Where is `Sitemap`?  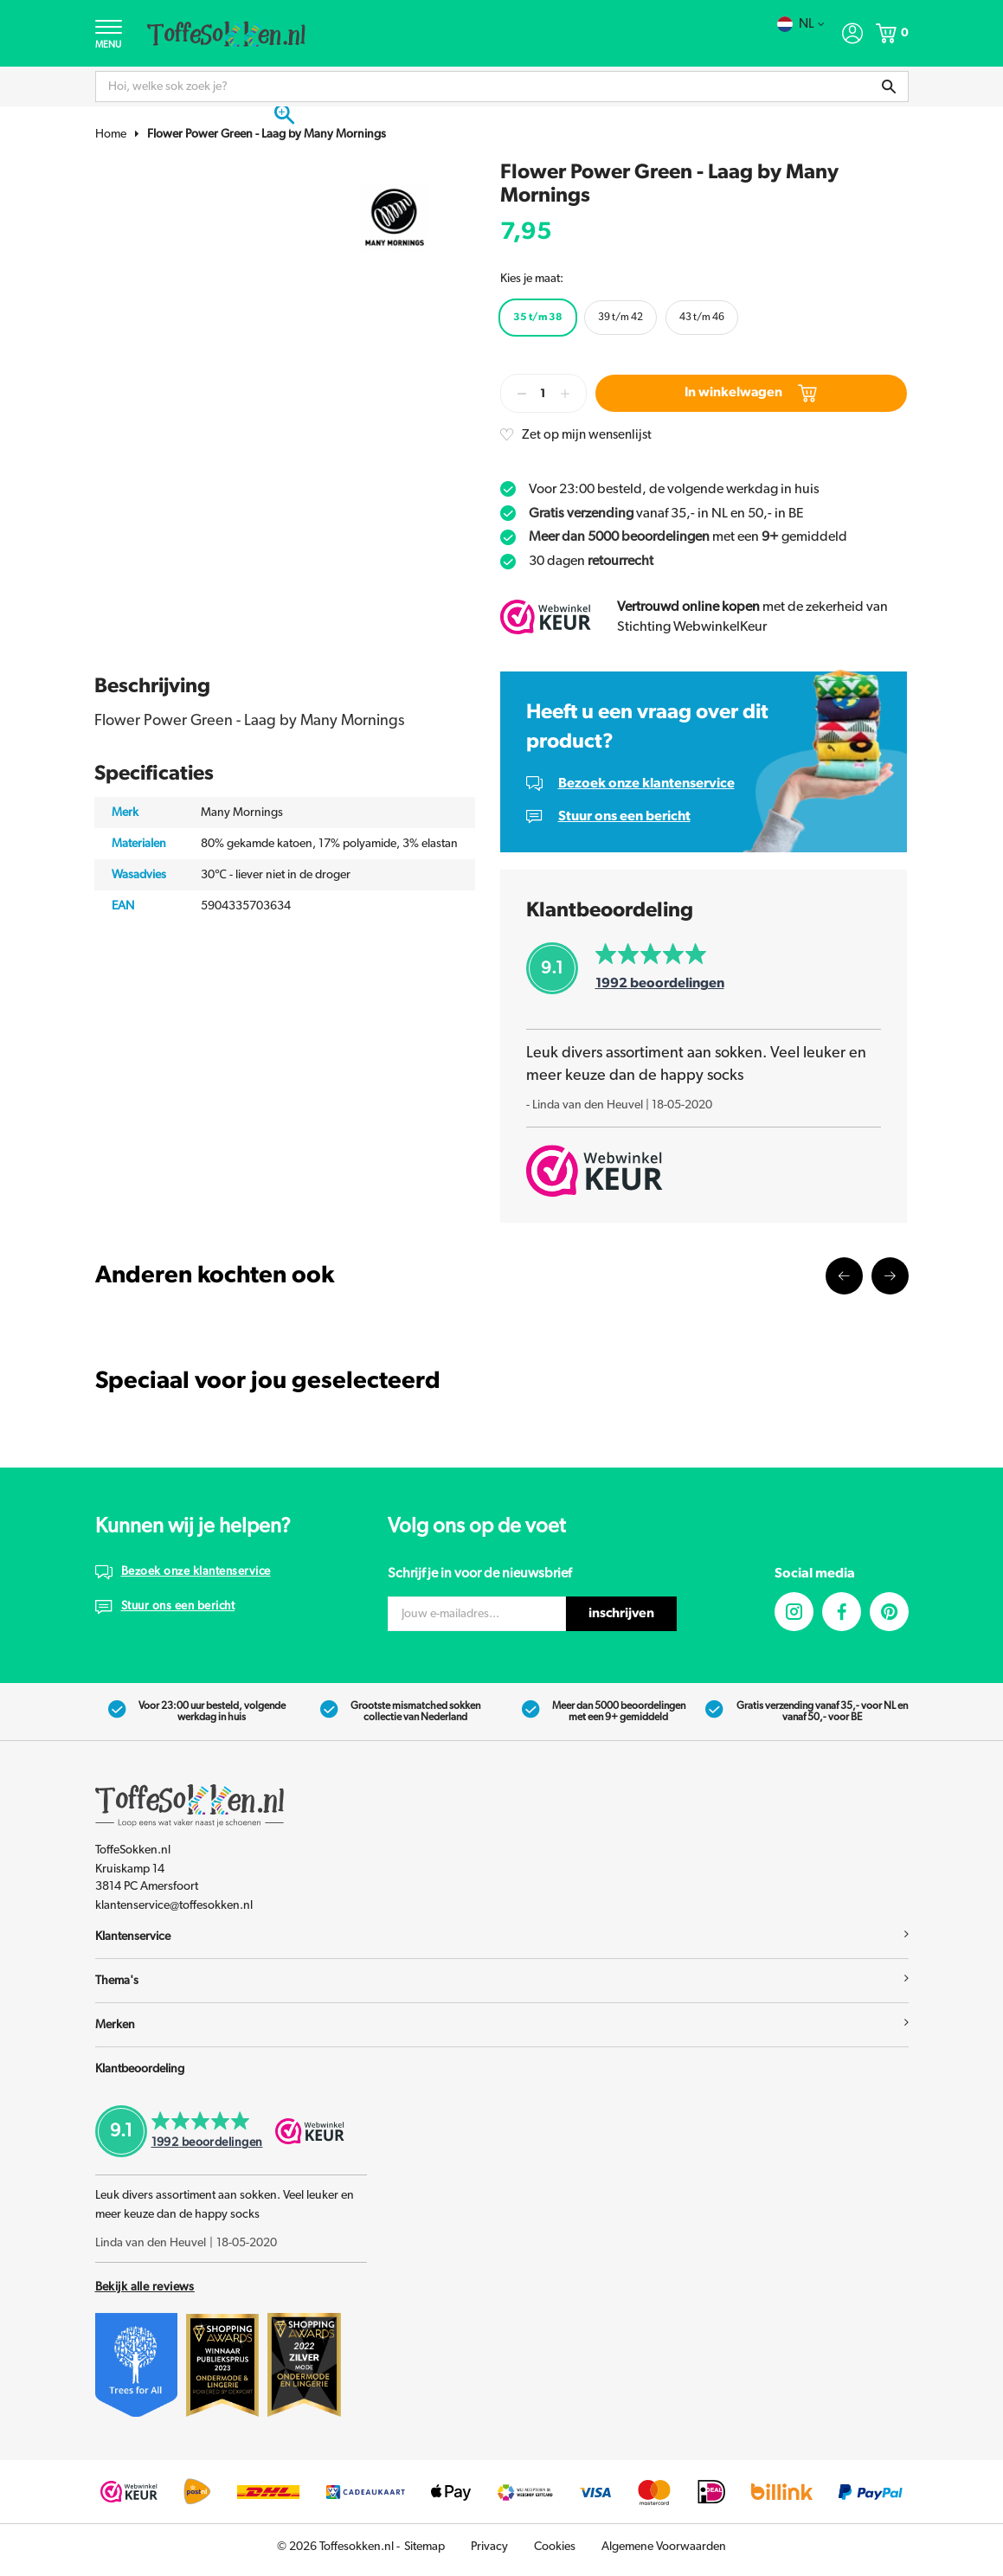 Sitemap is located at coordinates (424, 2553).